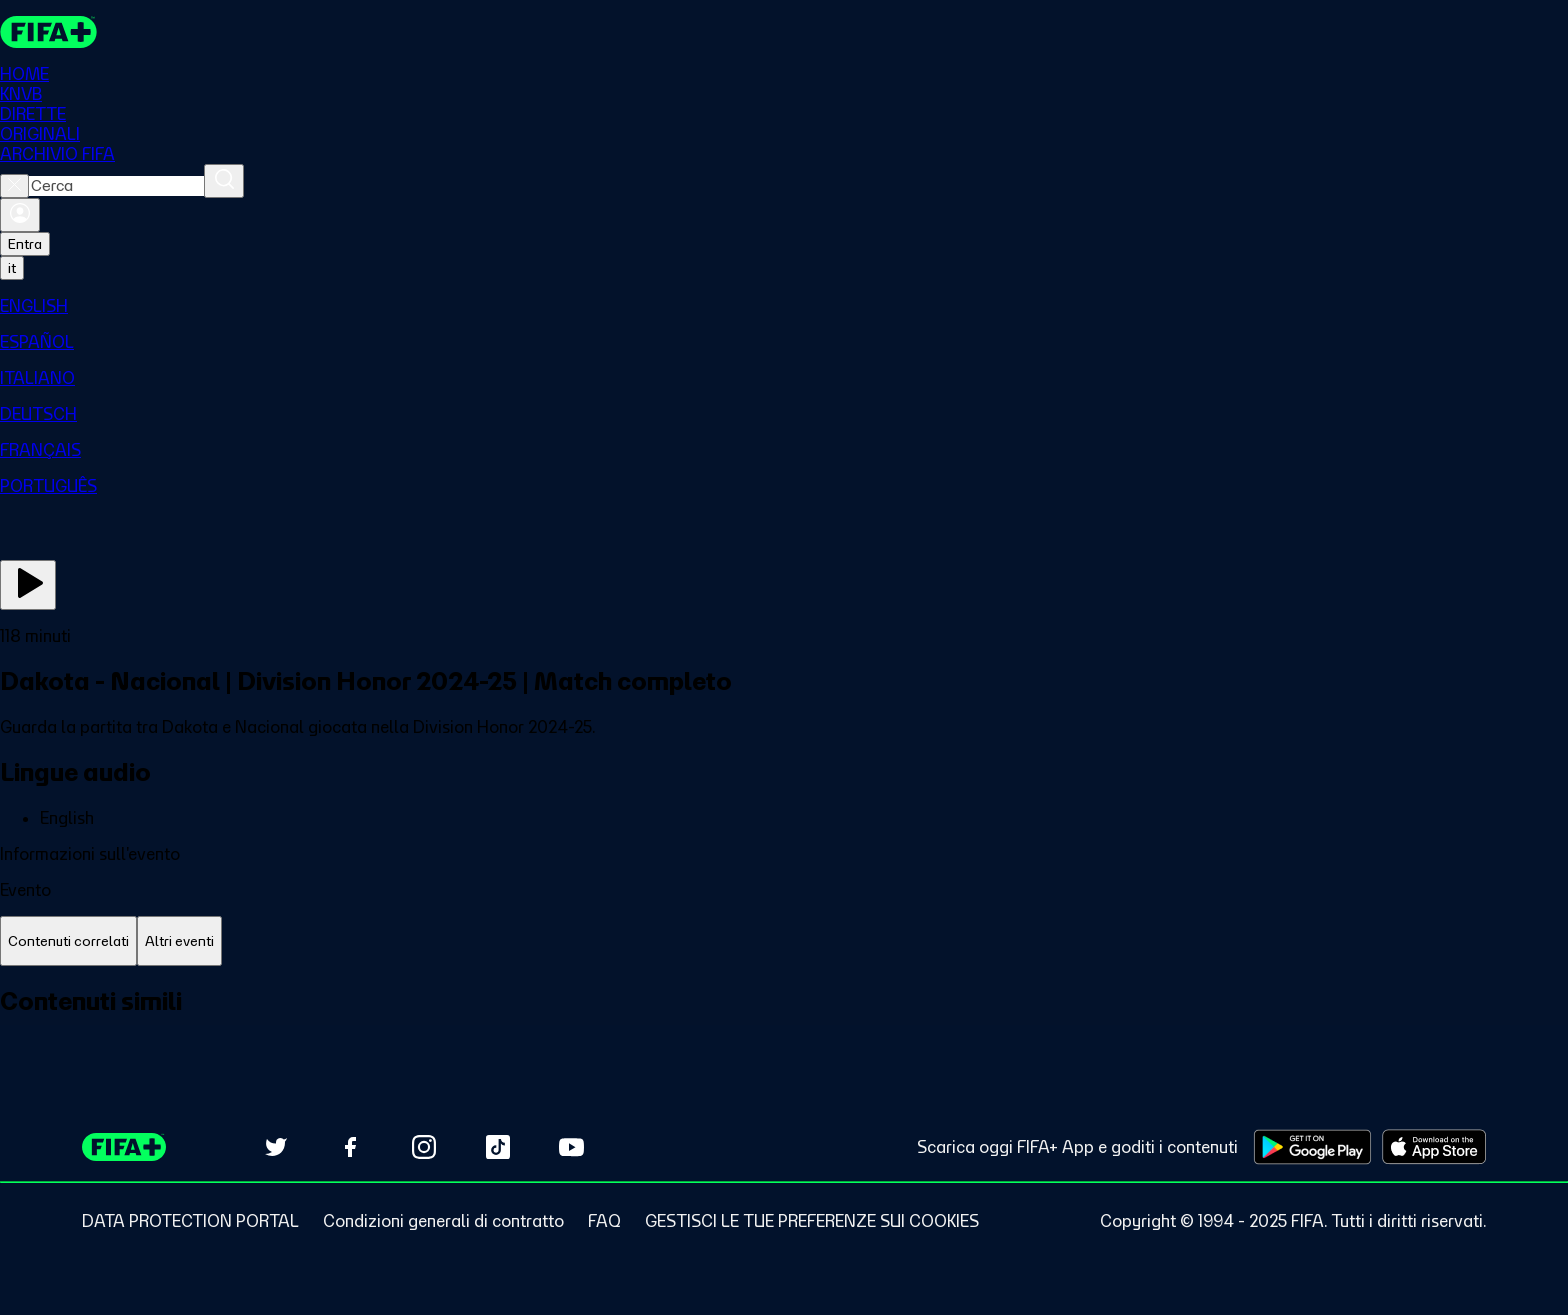  I want to click on [Close search], so click(14, 186).